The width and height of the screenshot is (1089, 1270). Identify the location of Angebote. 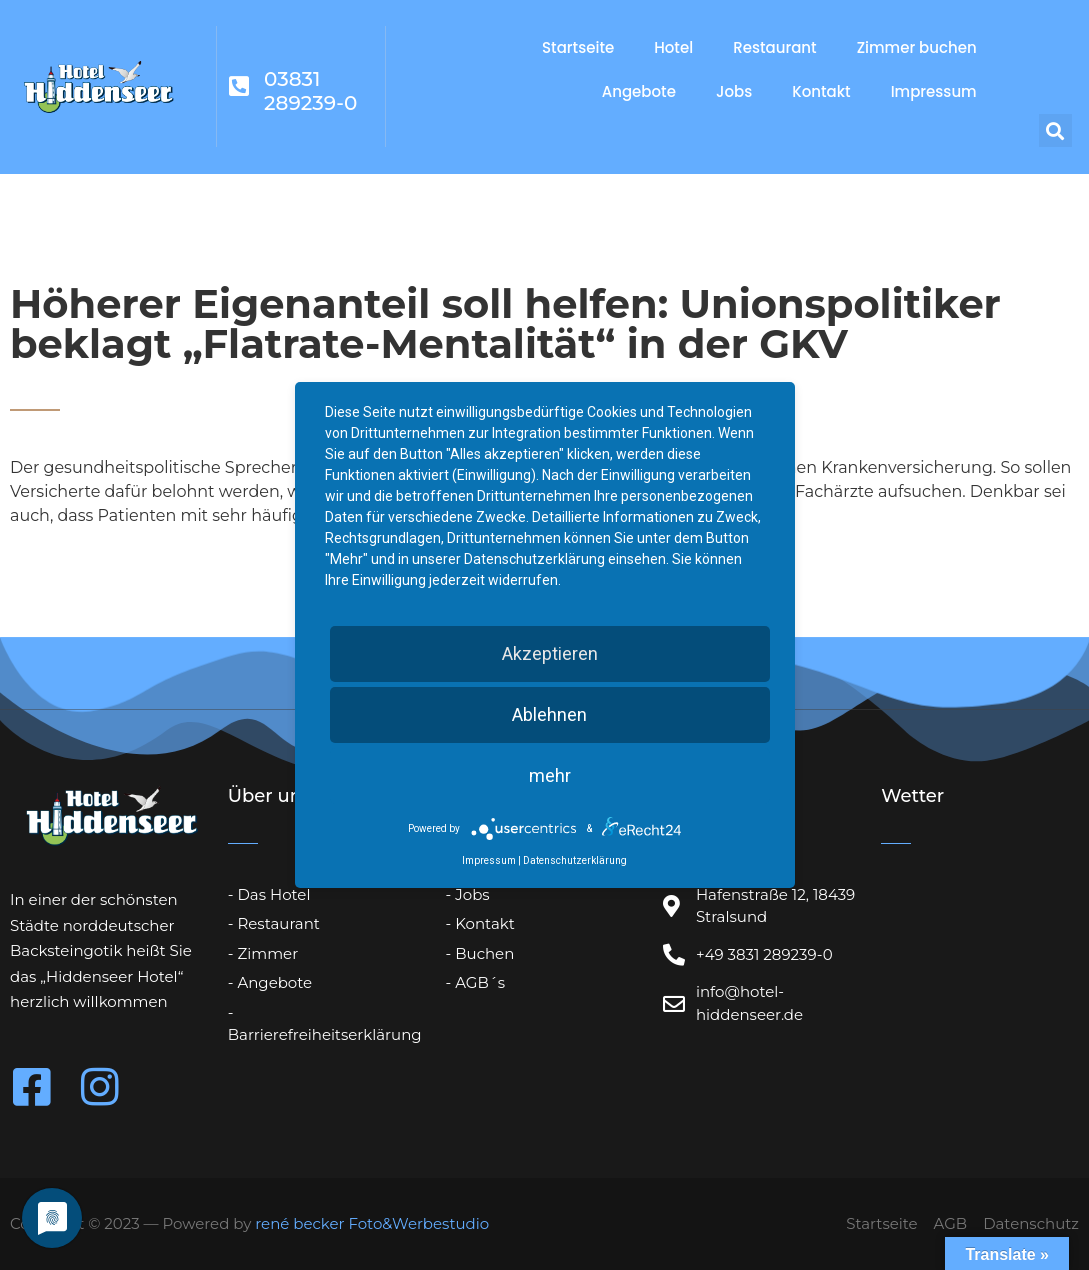
(639, 91).